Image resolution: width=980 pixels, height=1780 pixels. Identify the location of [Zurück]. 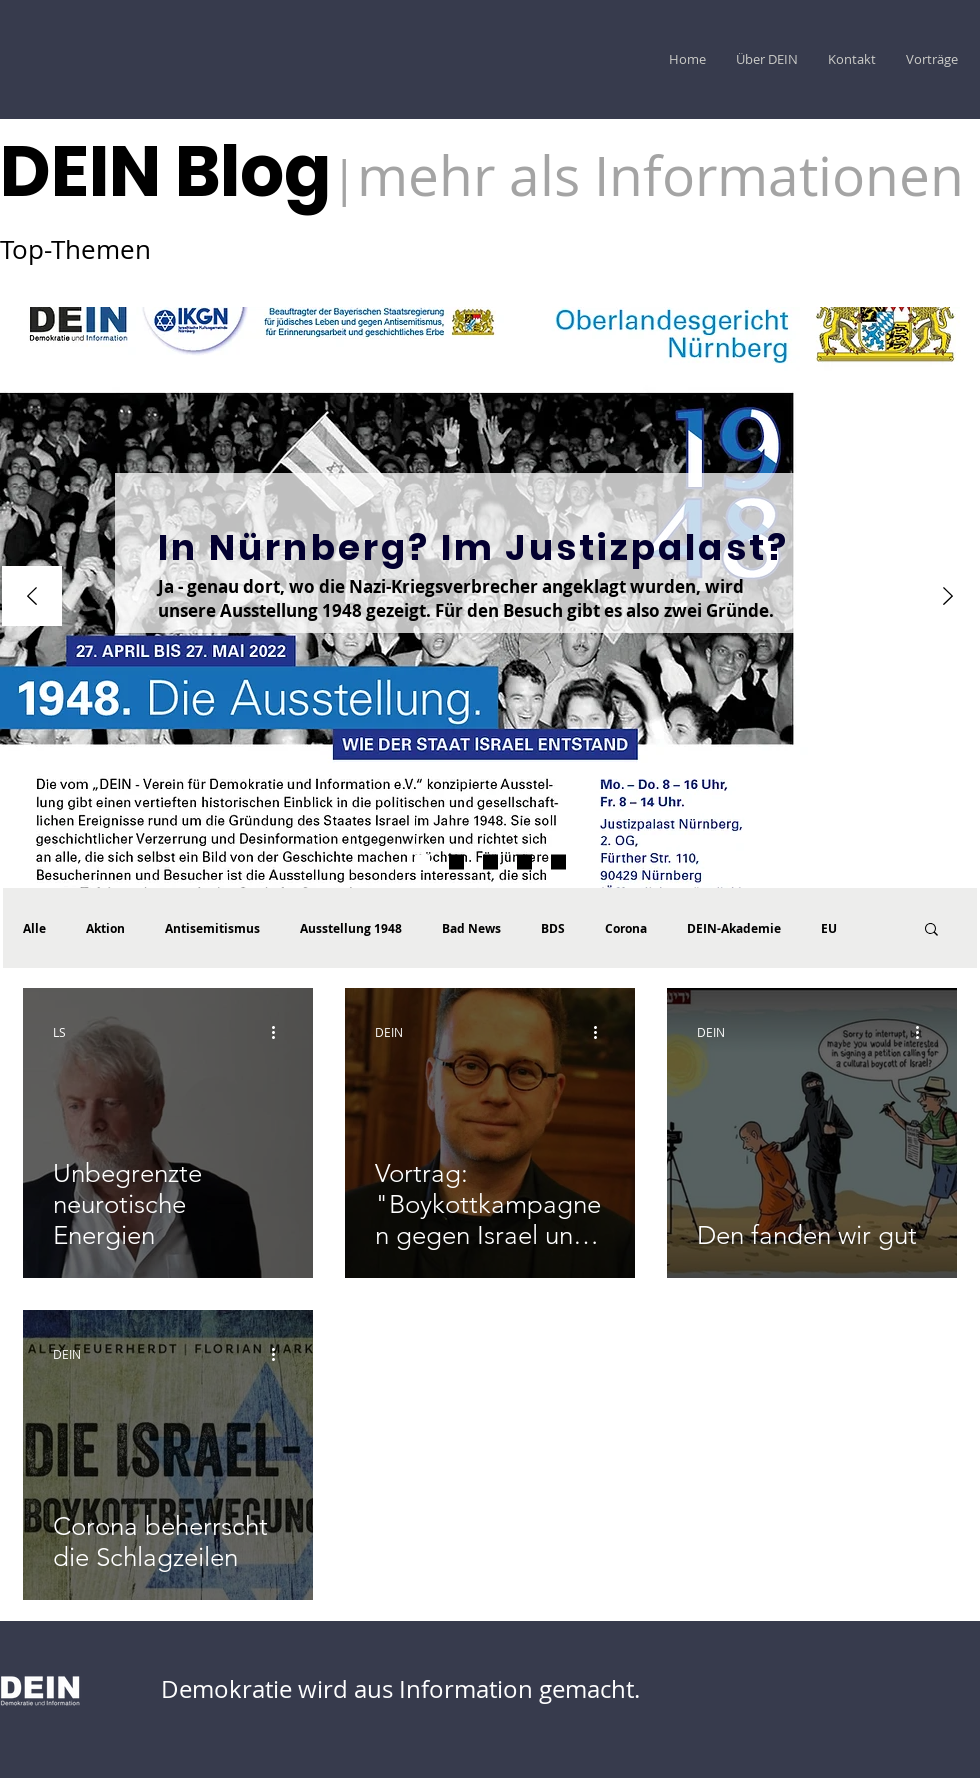
(32, 597).